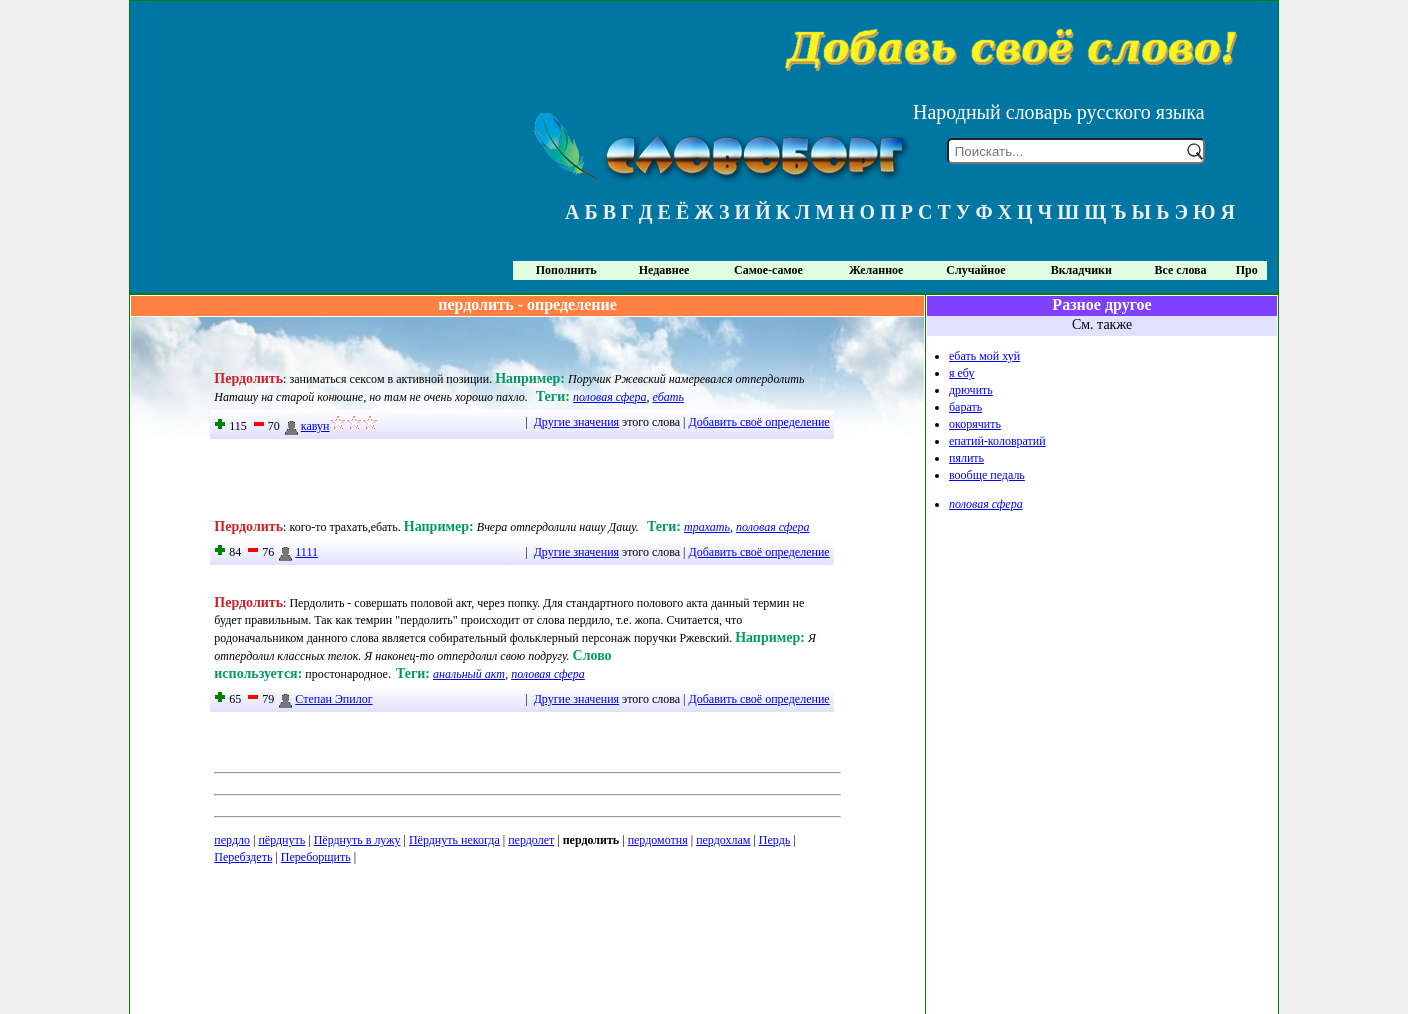  I want to click on Вкладчики, so click(1081, 270).